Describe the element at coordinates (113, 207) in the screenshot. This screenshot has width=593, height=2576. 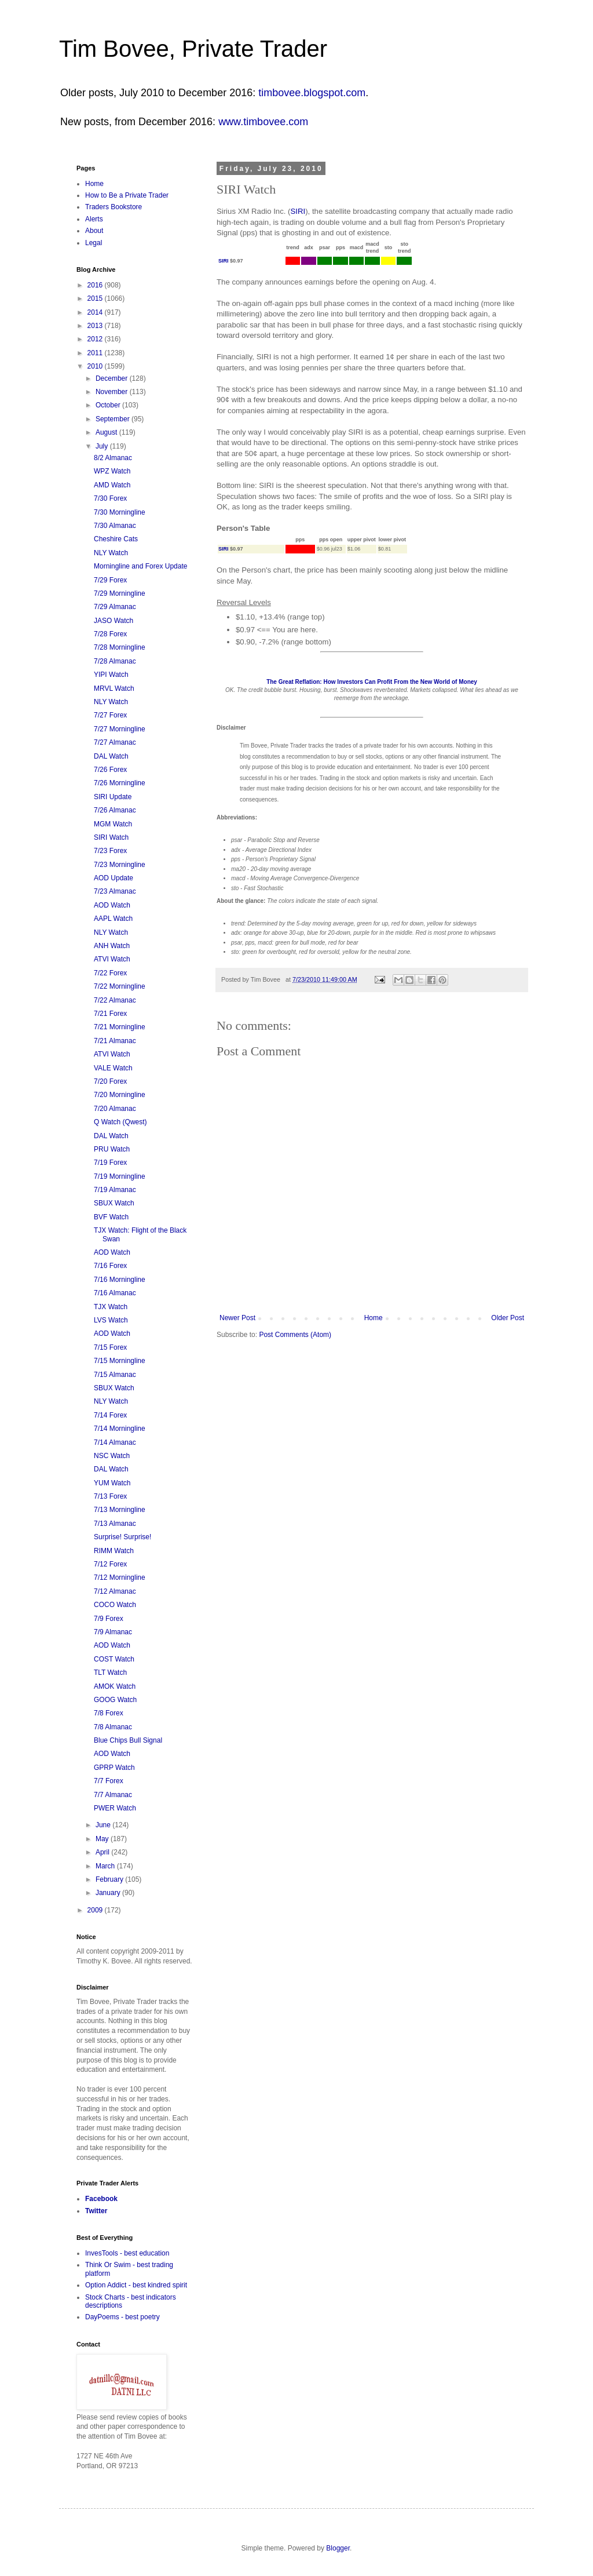
I see `Traders Bookstore` at that location.